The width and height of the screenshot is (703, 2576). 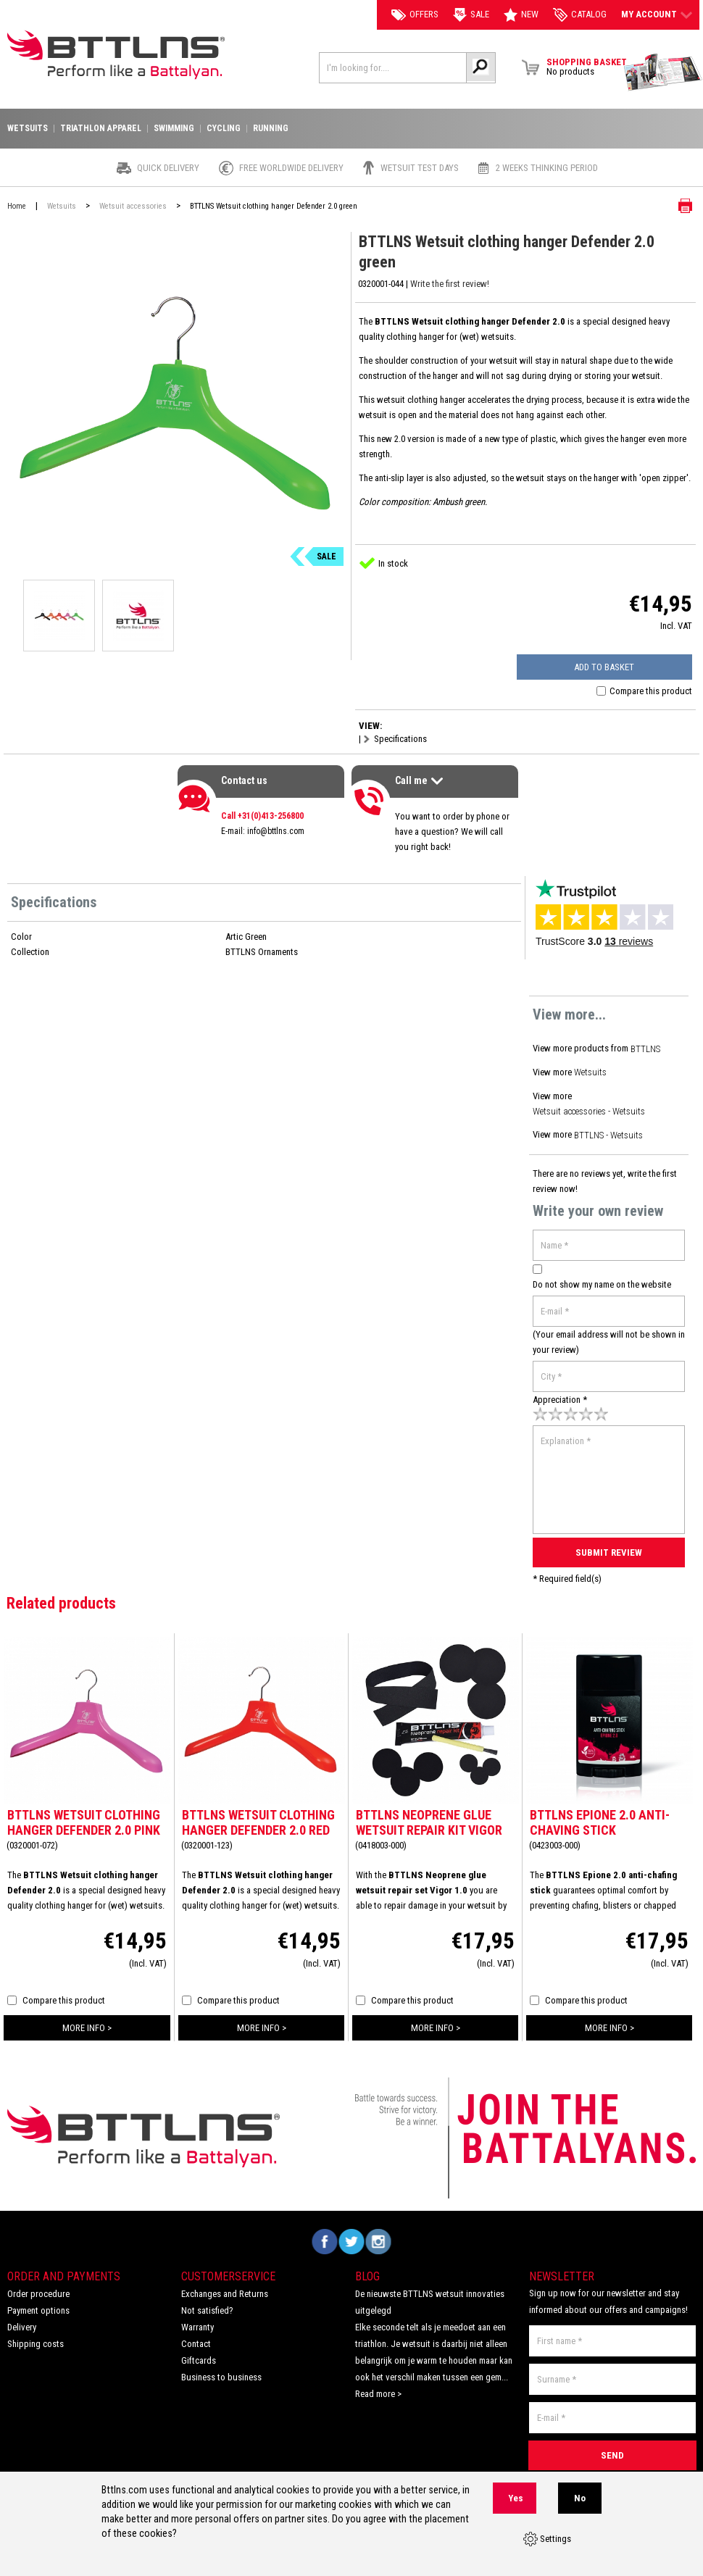 I want to click on Exchanges and Returns, so click(x=224, y=2286).